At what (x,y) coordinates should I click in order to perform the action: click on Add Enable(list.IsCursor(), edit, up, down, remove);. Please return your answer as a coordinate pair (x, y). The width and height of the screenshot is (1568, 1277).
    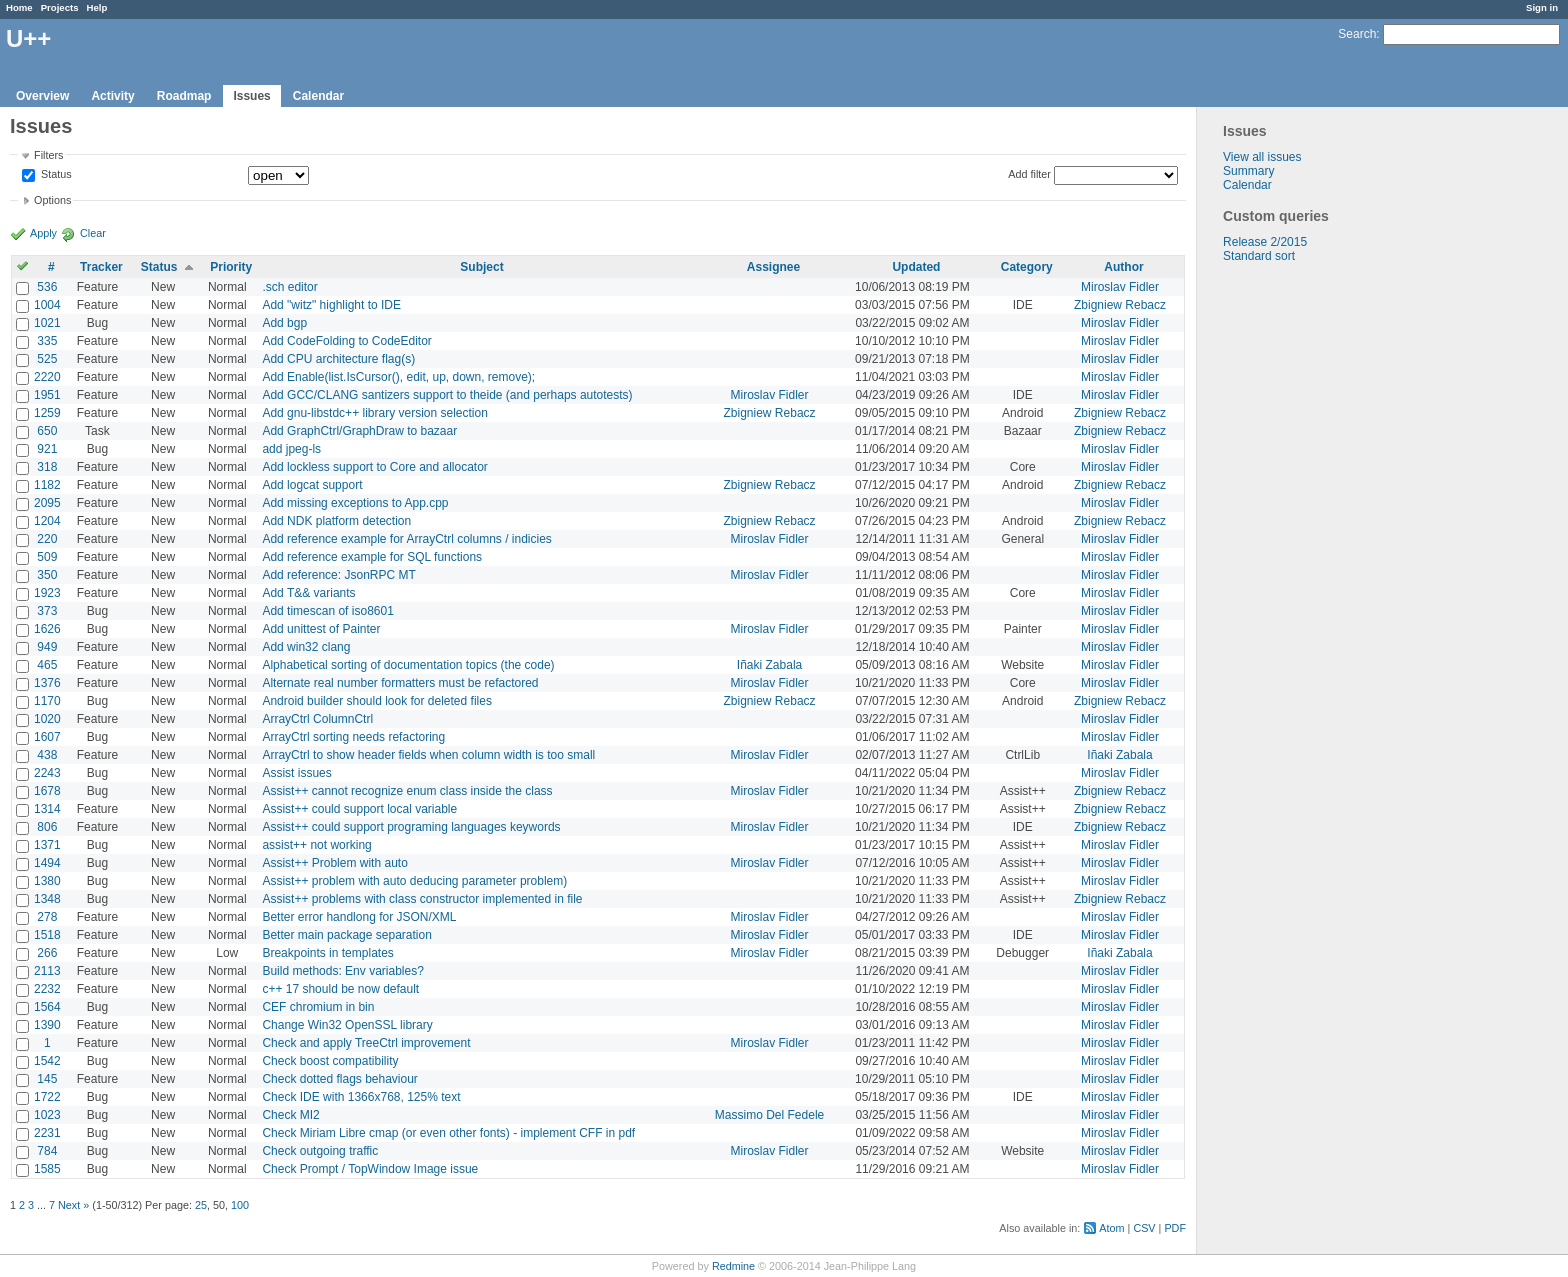
    Looking at the image, I should click on (398, 377).